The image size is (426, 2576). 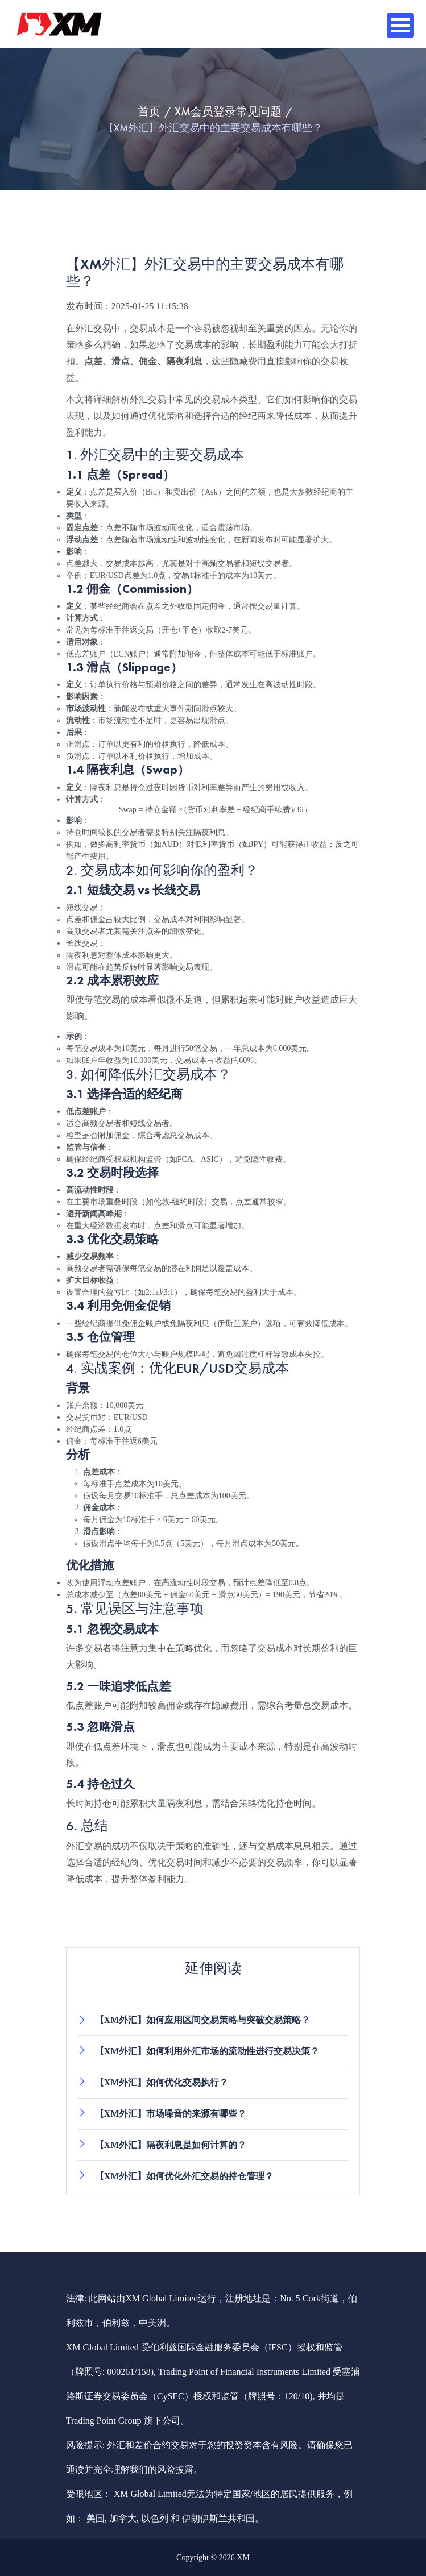 I want to click on 【XM外汇】如何利用外汇市场的流动性进行交易决策？, so click(x=207, y=2051).